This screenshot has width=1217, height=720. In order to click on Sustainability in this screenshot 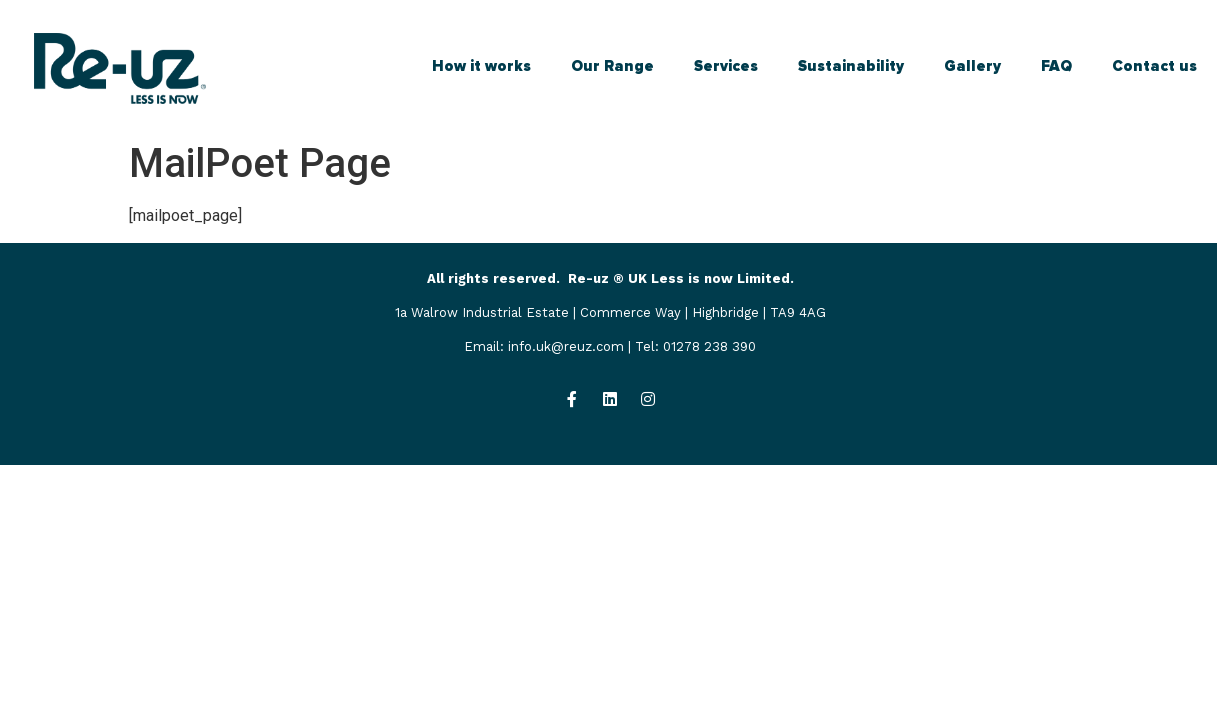, I will do `click(851, 66)`.